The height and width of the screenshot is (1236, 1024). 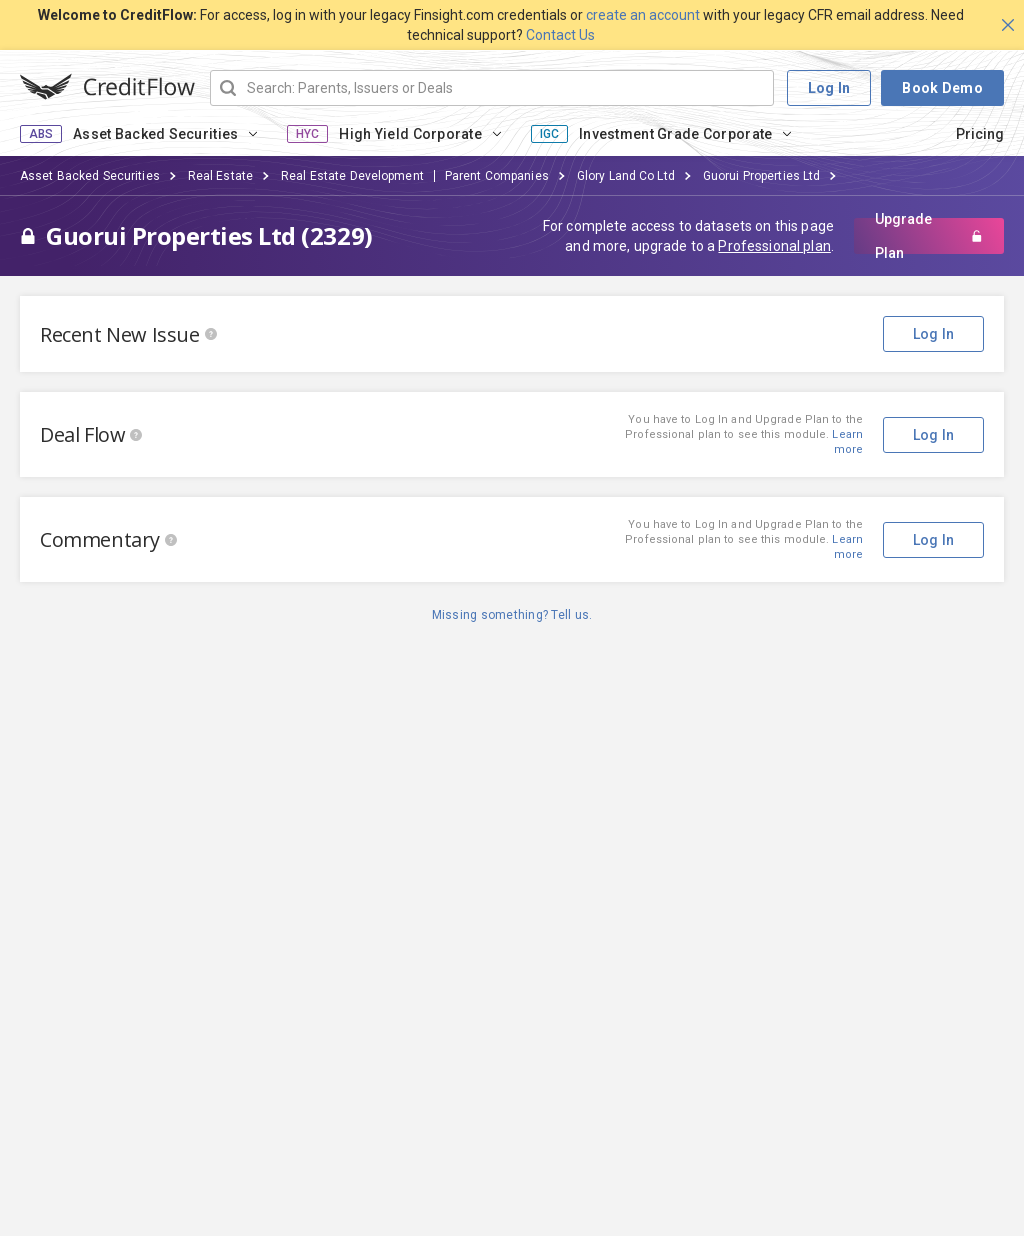 I want to click on Contact Us, so click(x=560, y=35).